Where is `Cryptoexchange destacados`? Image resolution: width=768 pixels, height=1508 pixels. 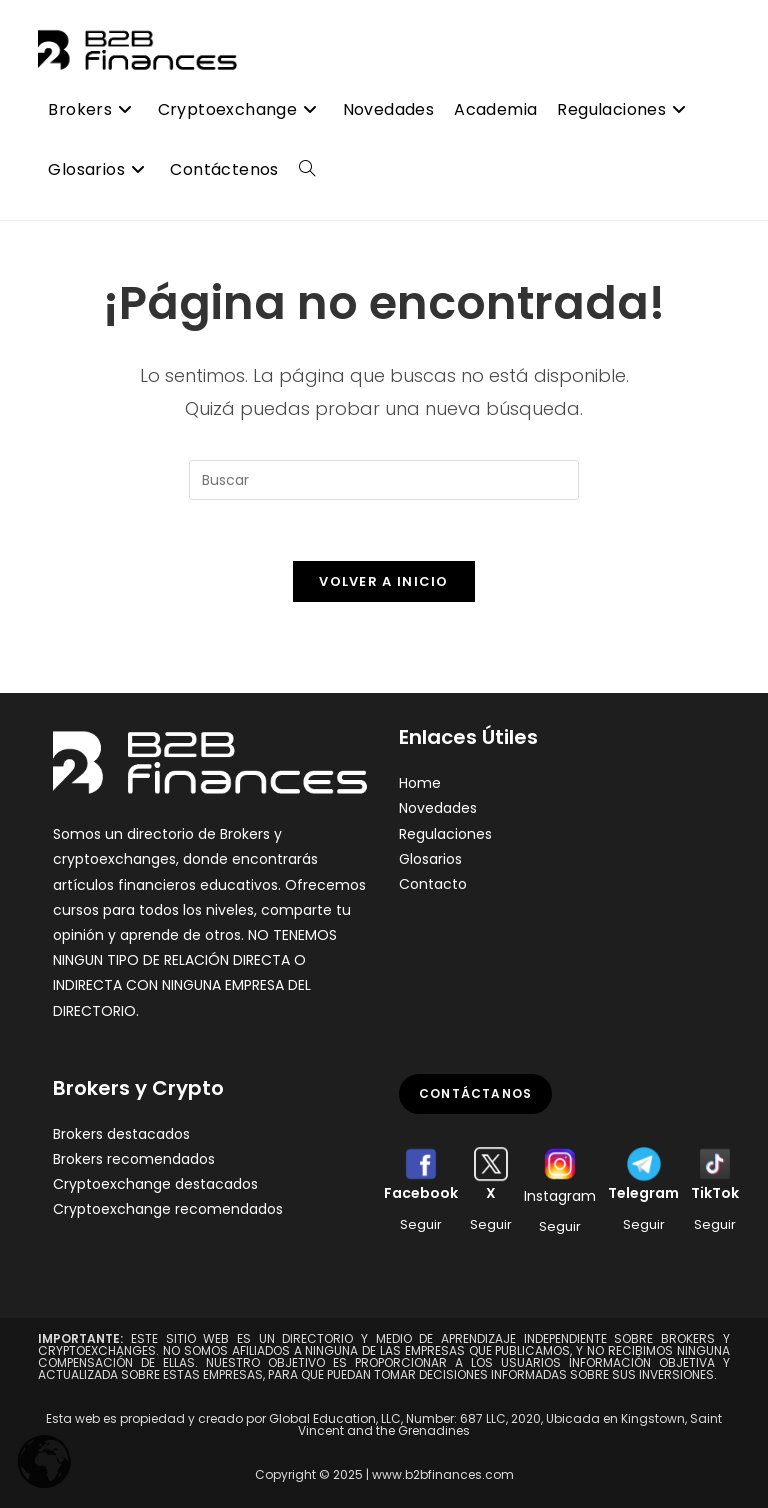
Cryptoexchange destacados is located at coordinates (155, 1184).